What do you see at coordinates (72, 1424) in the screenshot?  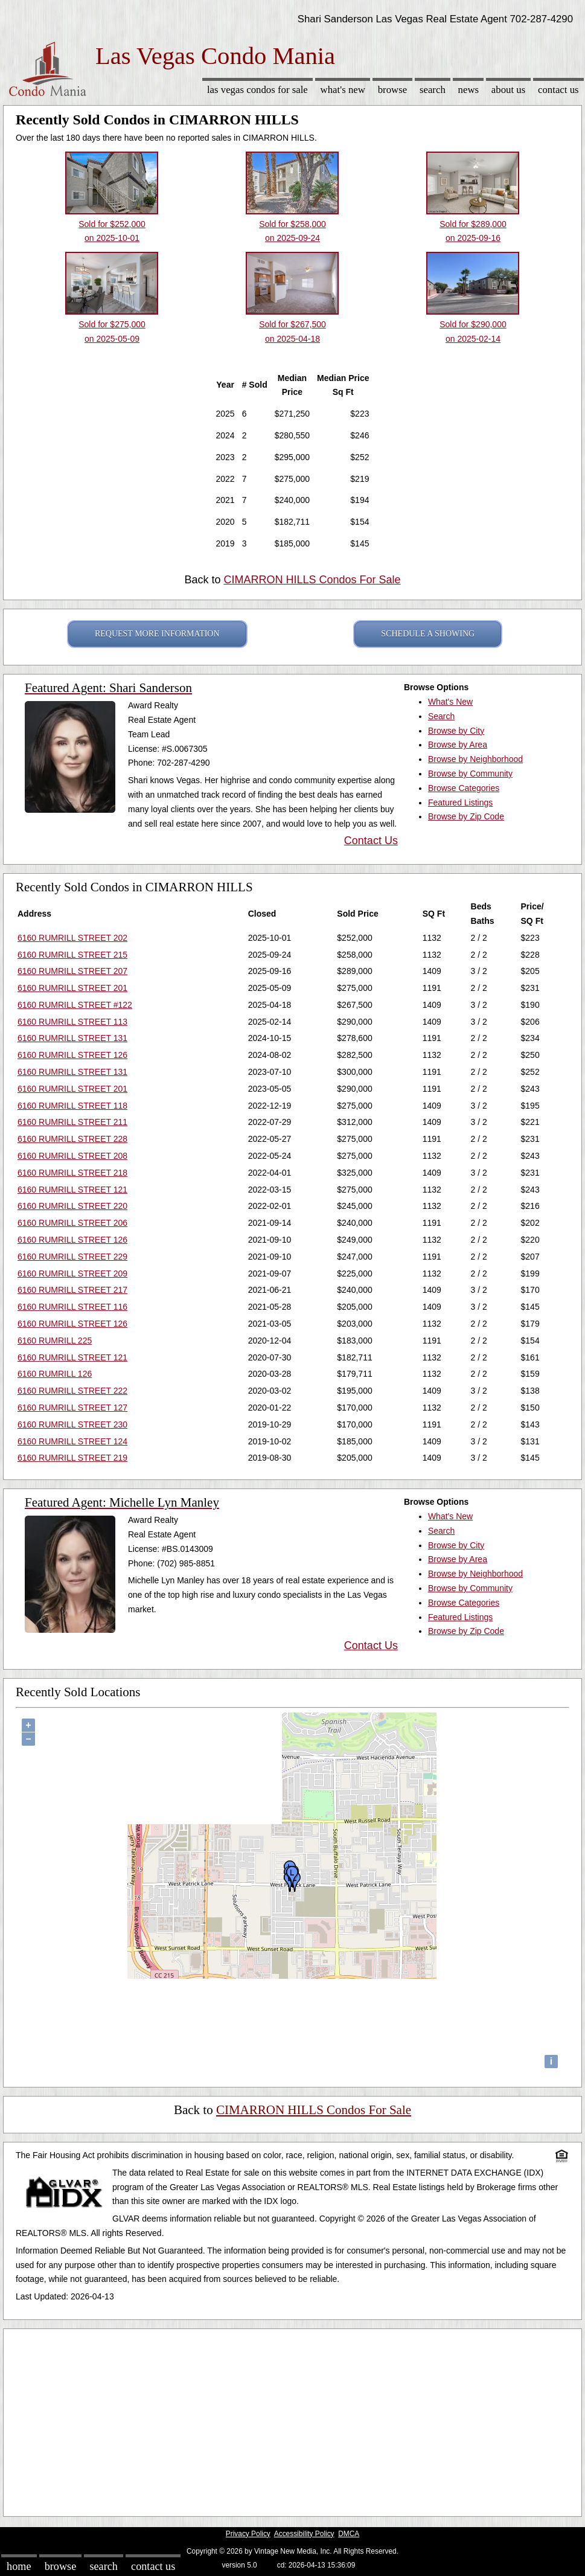 I see `6160 RUMRILL STREET 230` at bounding box center [72, 1424].